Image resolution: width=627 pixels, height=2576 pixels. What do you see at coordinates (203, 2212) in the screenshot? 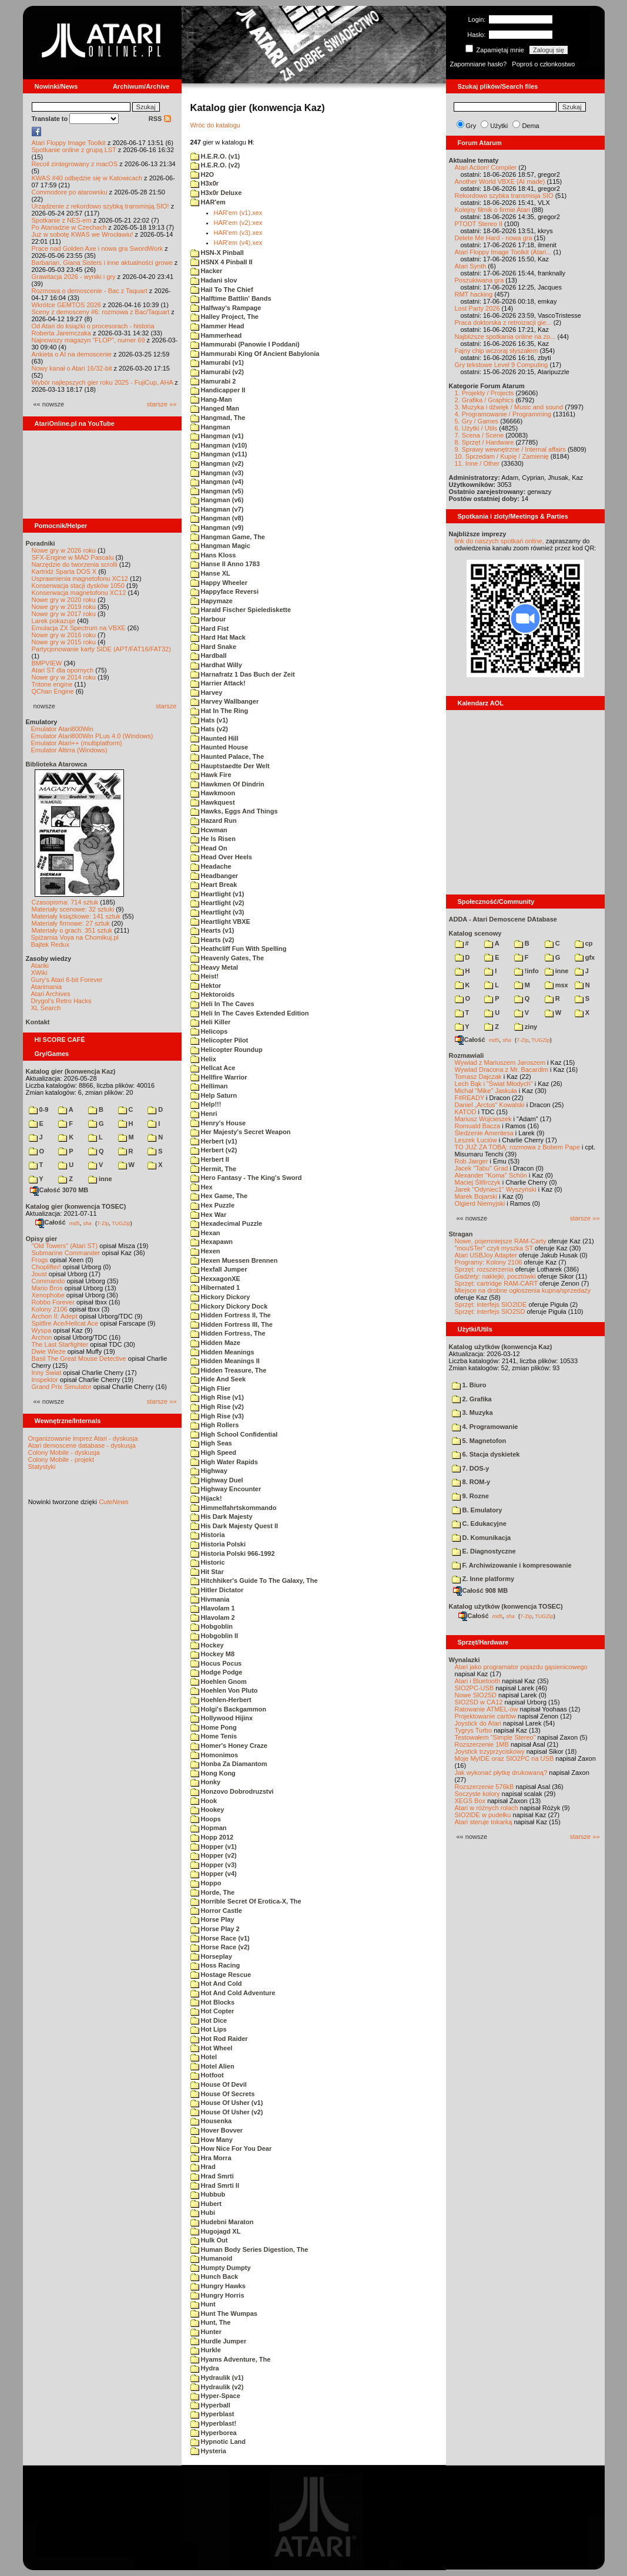
I see `Hubi` at bounding box center [203, 2212].